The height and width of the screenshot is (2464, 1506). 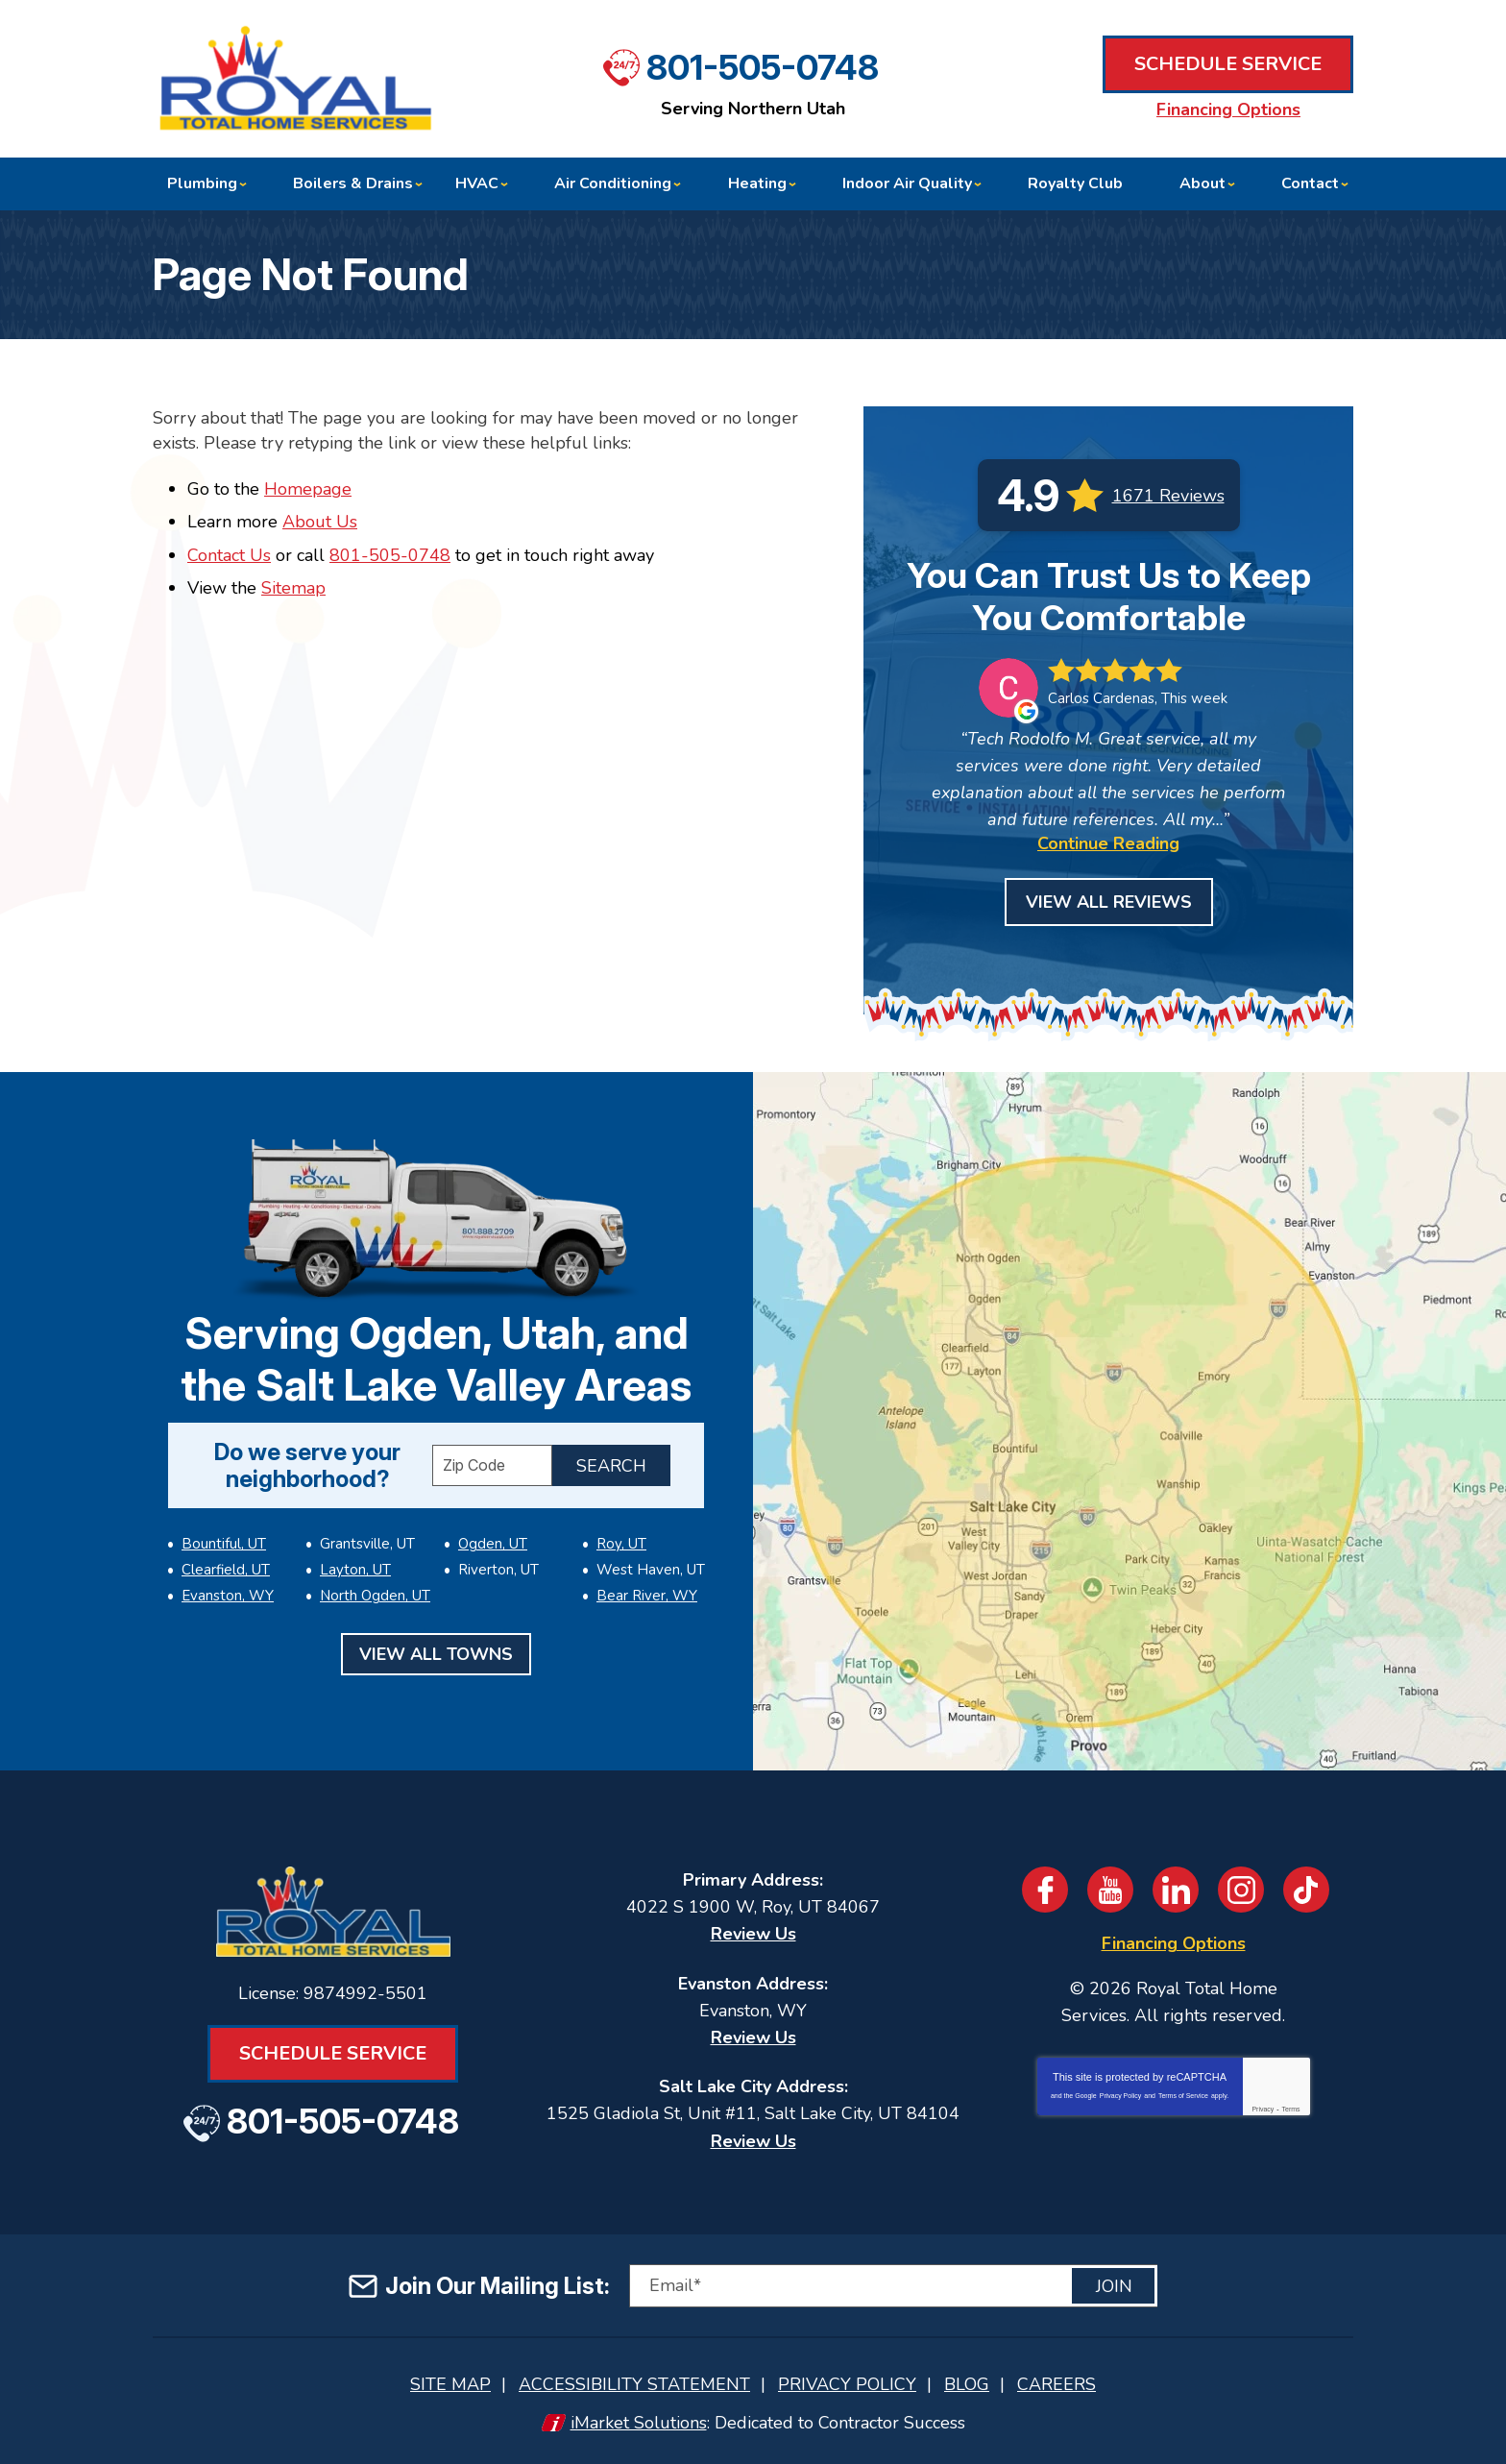 I want to click on Privacy, so click(x=1262, y=2109).